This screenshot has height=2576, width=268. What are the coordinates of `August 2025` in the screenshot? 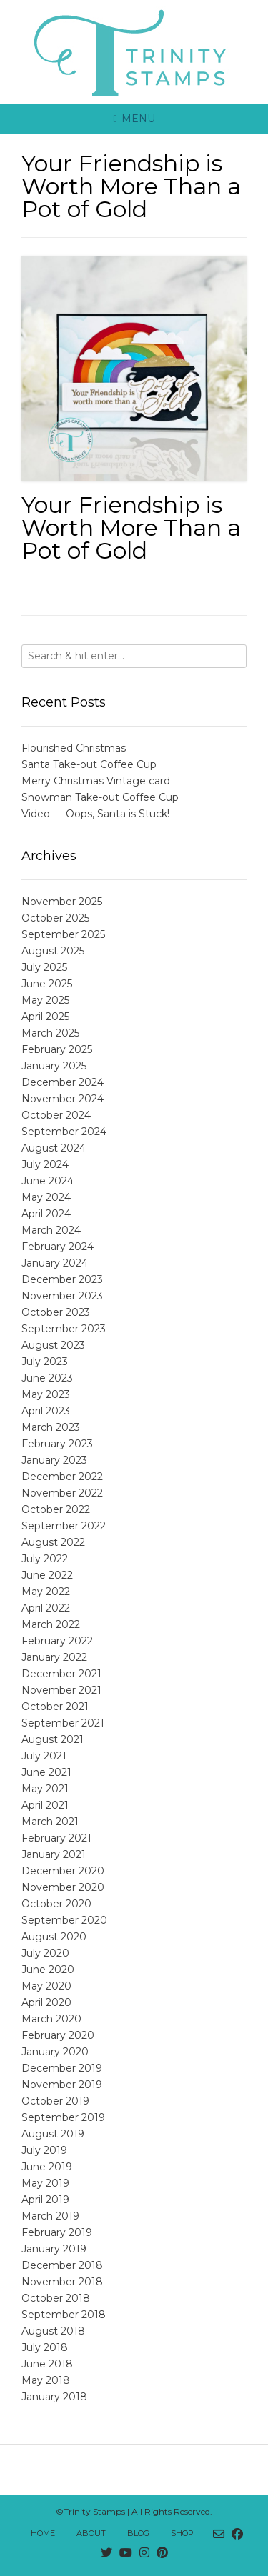 It's located at (52, 950).